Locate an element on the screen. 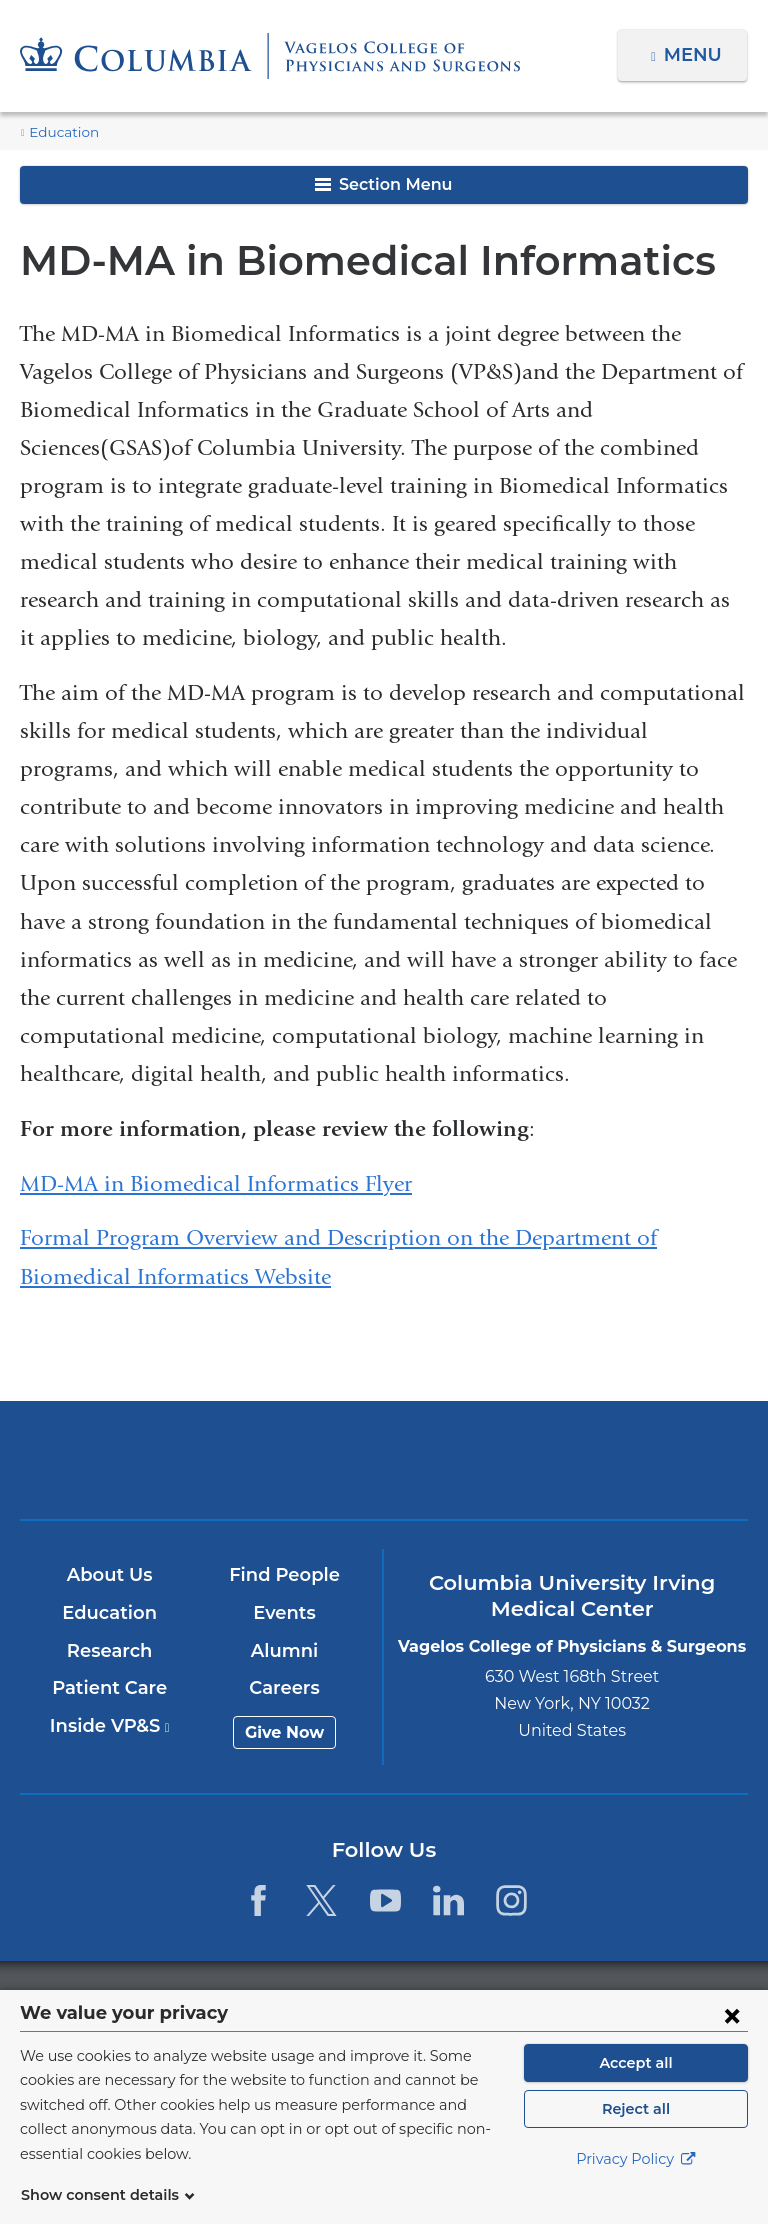  Give Now is located at coordinates (285, 1732).